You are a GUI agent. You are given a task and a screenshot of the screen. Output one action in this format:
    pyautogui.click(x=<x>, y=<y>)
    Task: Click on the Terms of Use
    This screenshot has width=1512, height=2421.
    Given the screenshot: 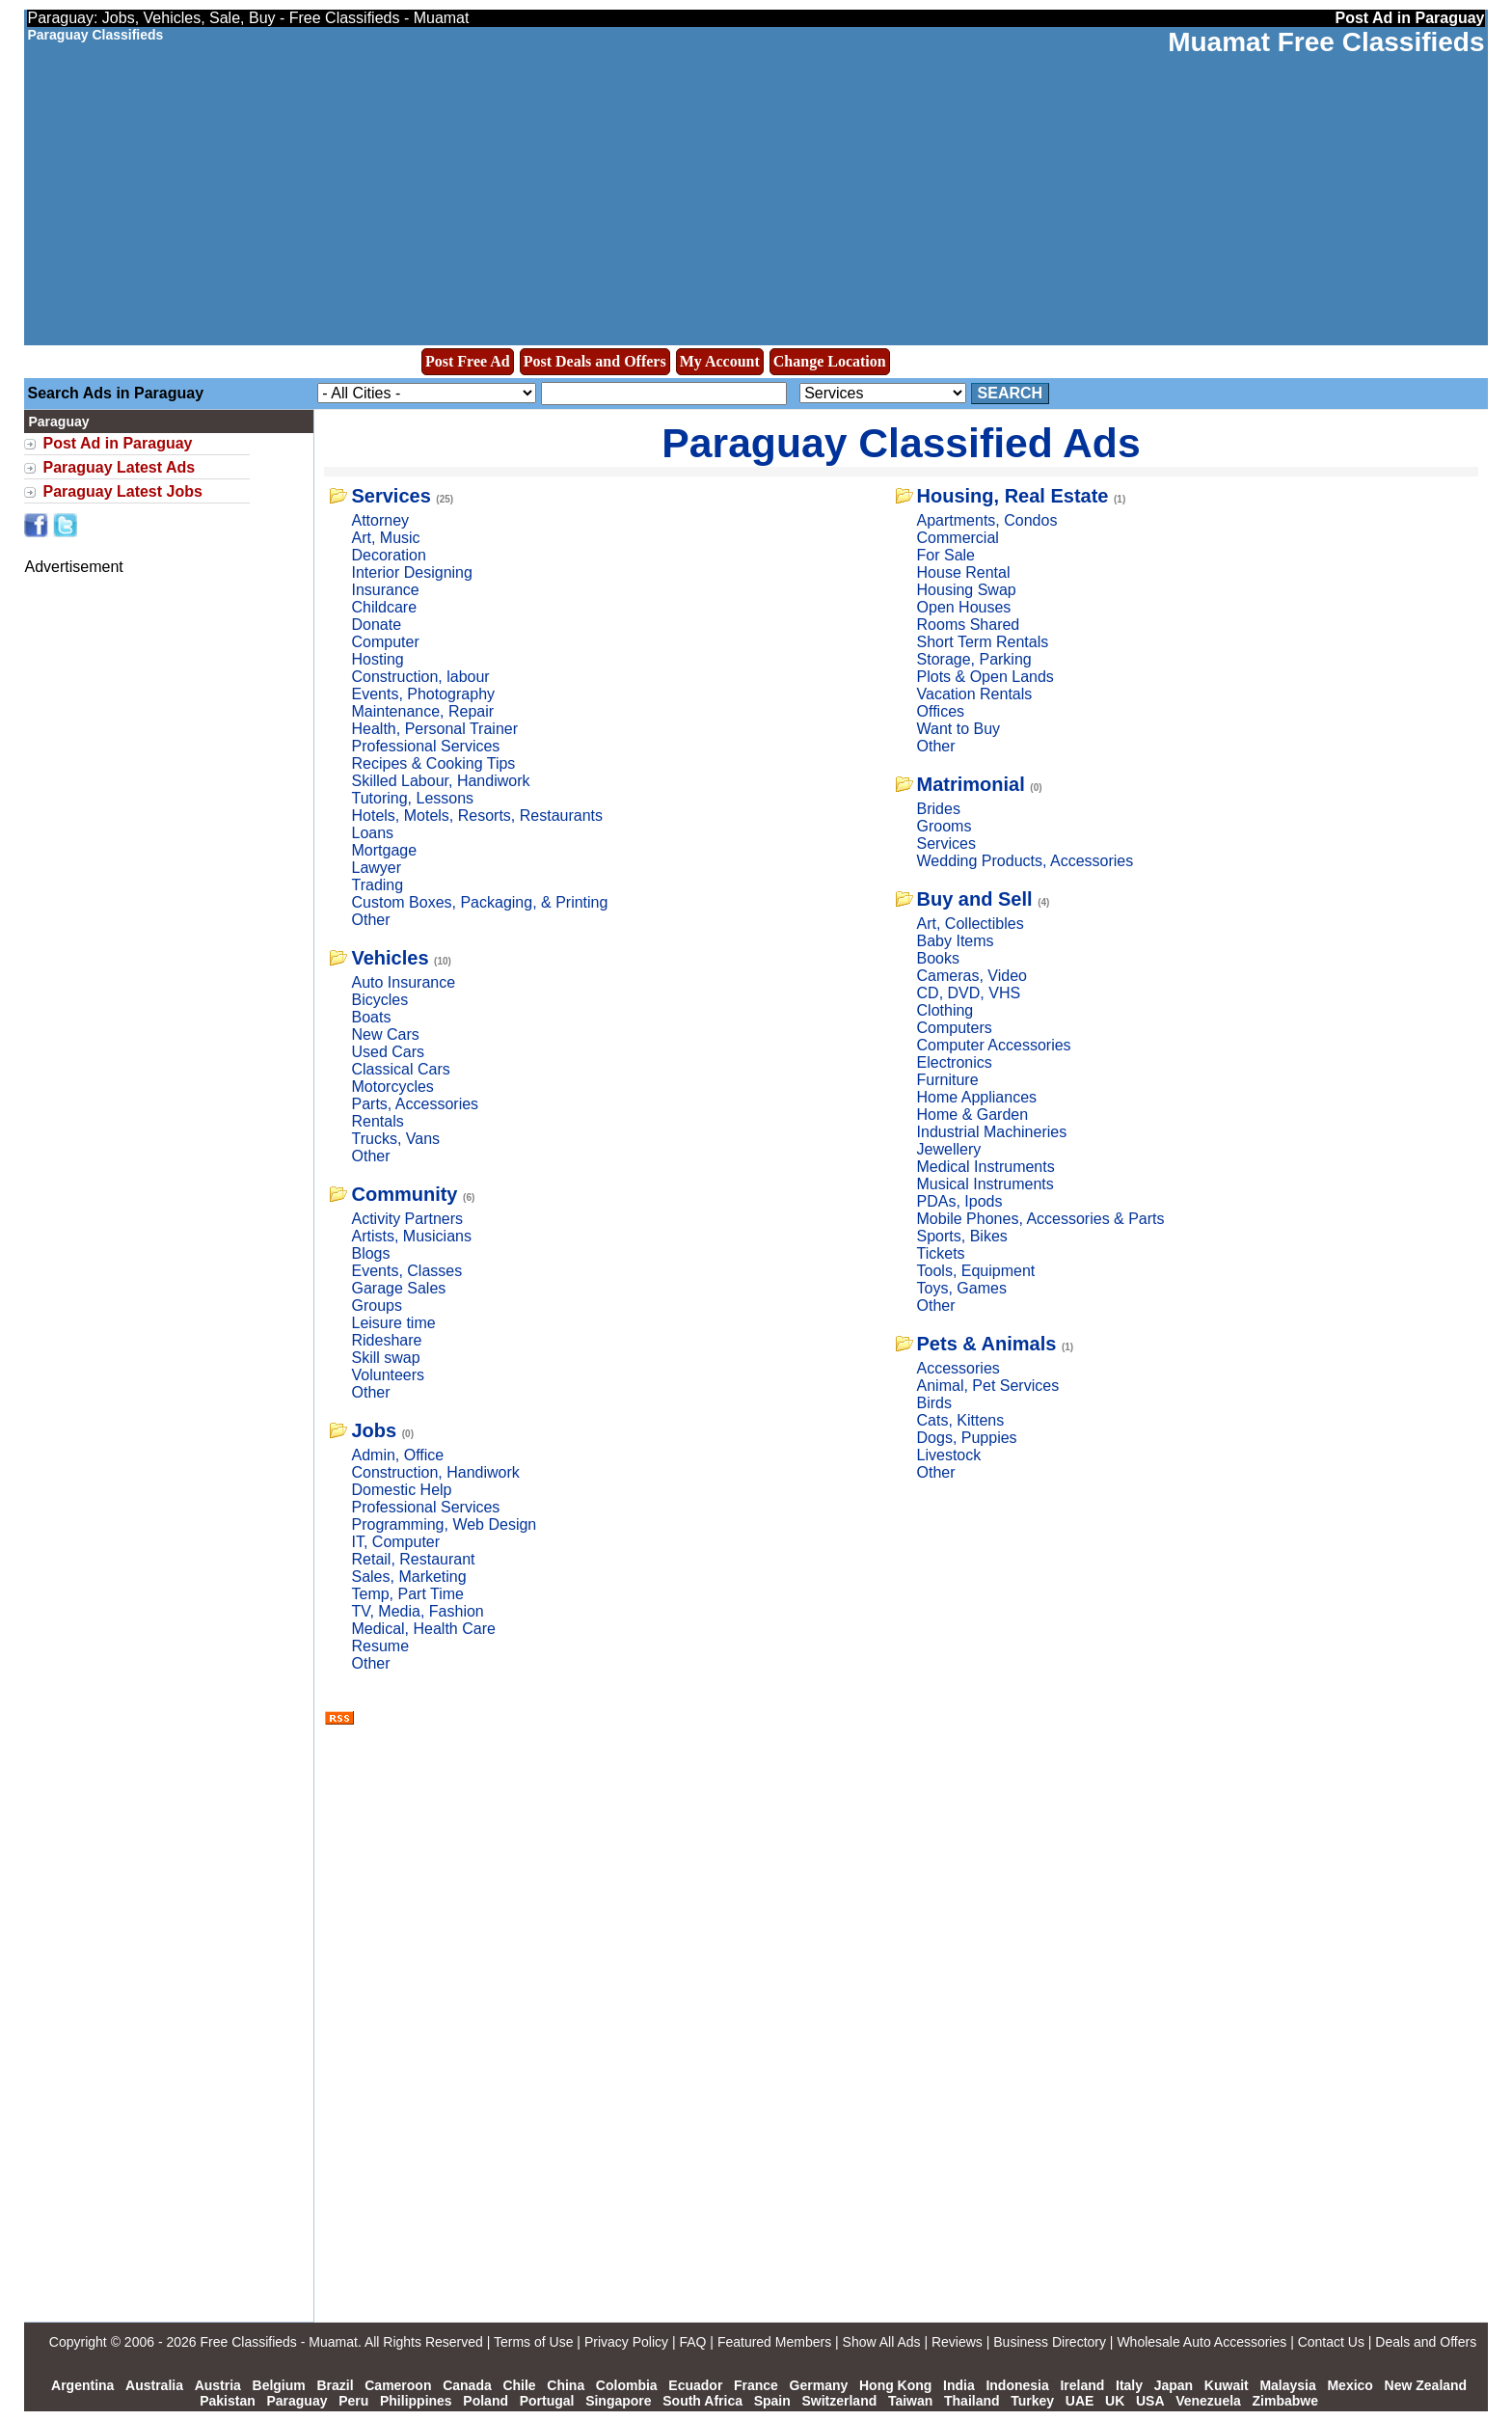 What is the action you would take?
    pyautogui.click(x=533, y=2342)
    